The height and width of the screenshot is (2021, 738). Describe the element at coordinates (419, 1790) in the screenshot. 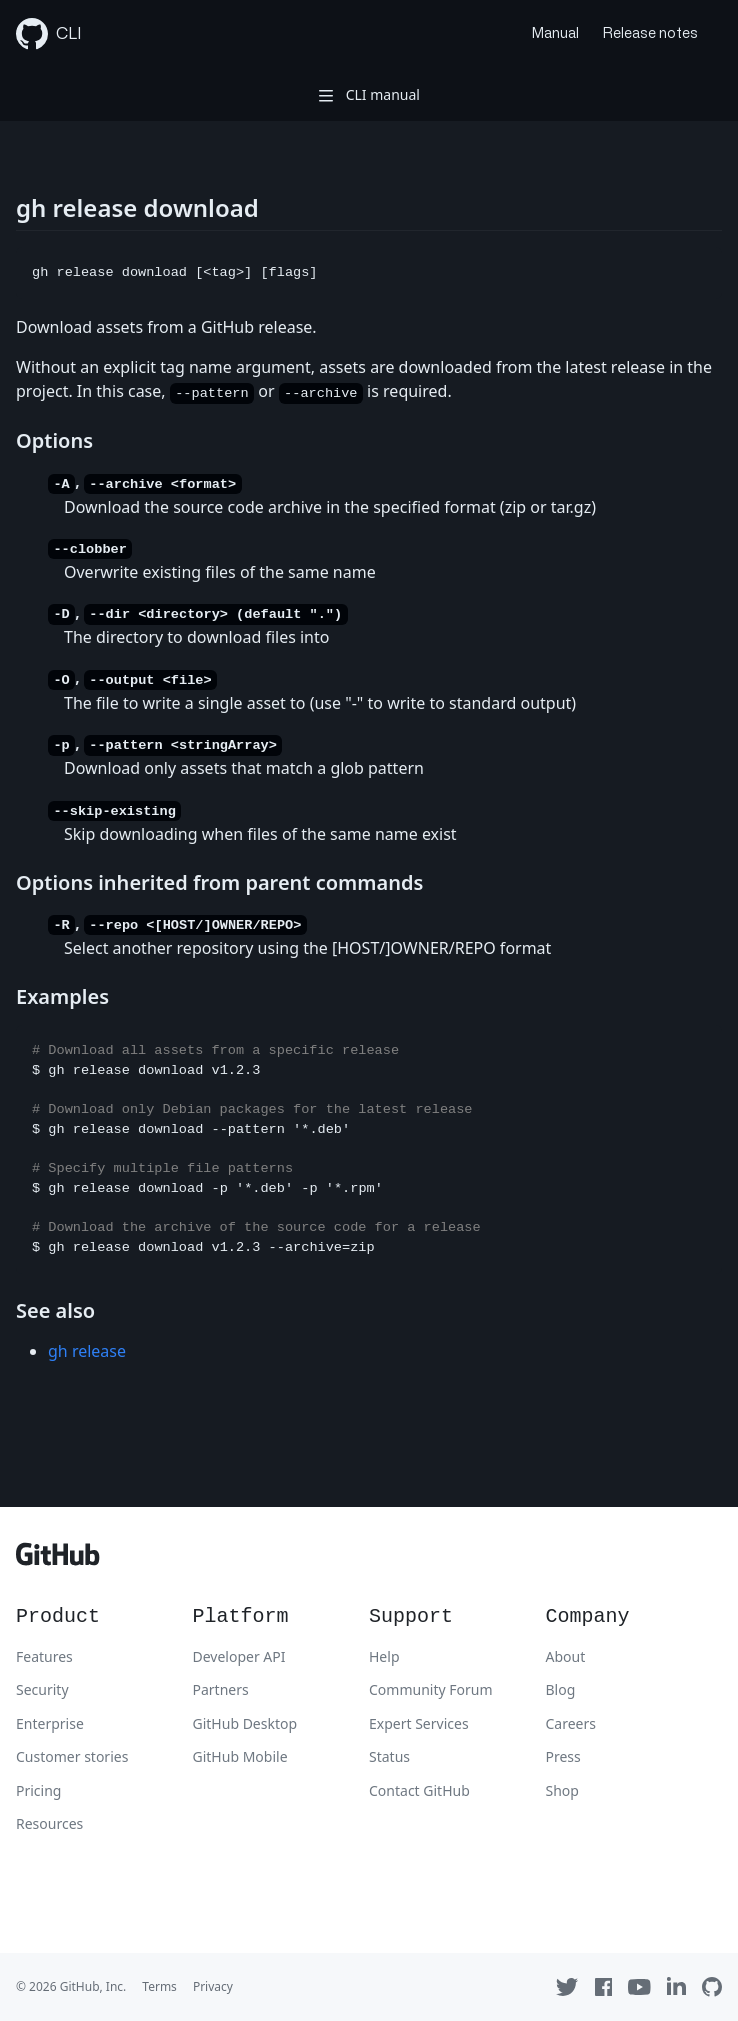

I see `Contact GitHub` at that location.